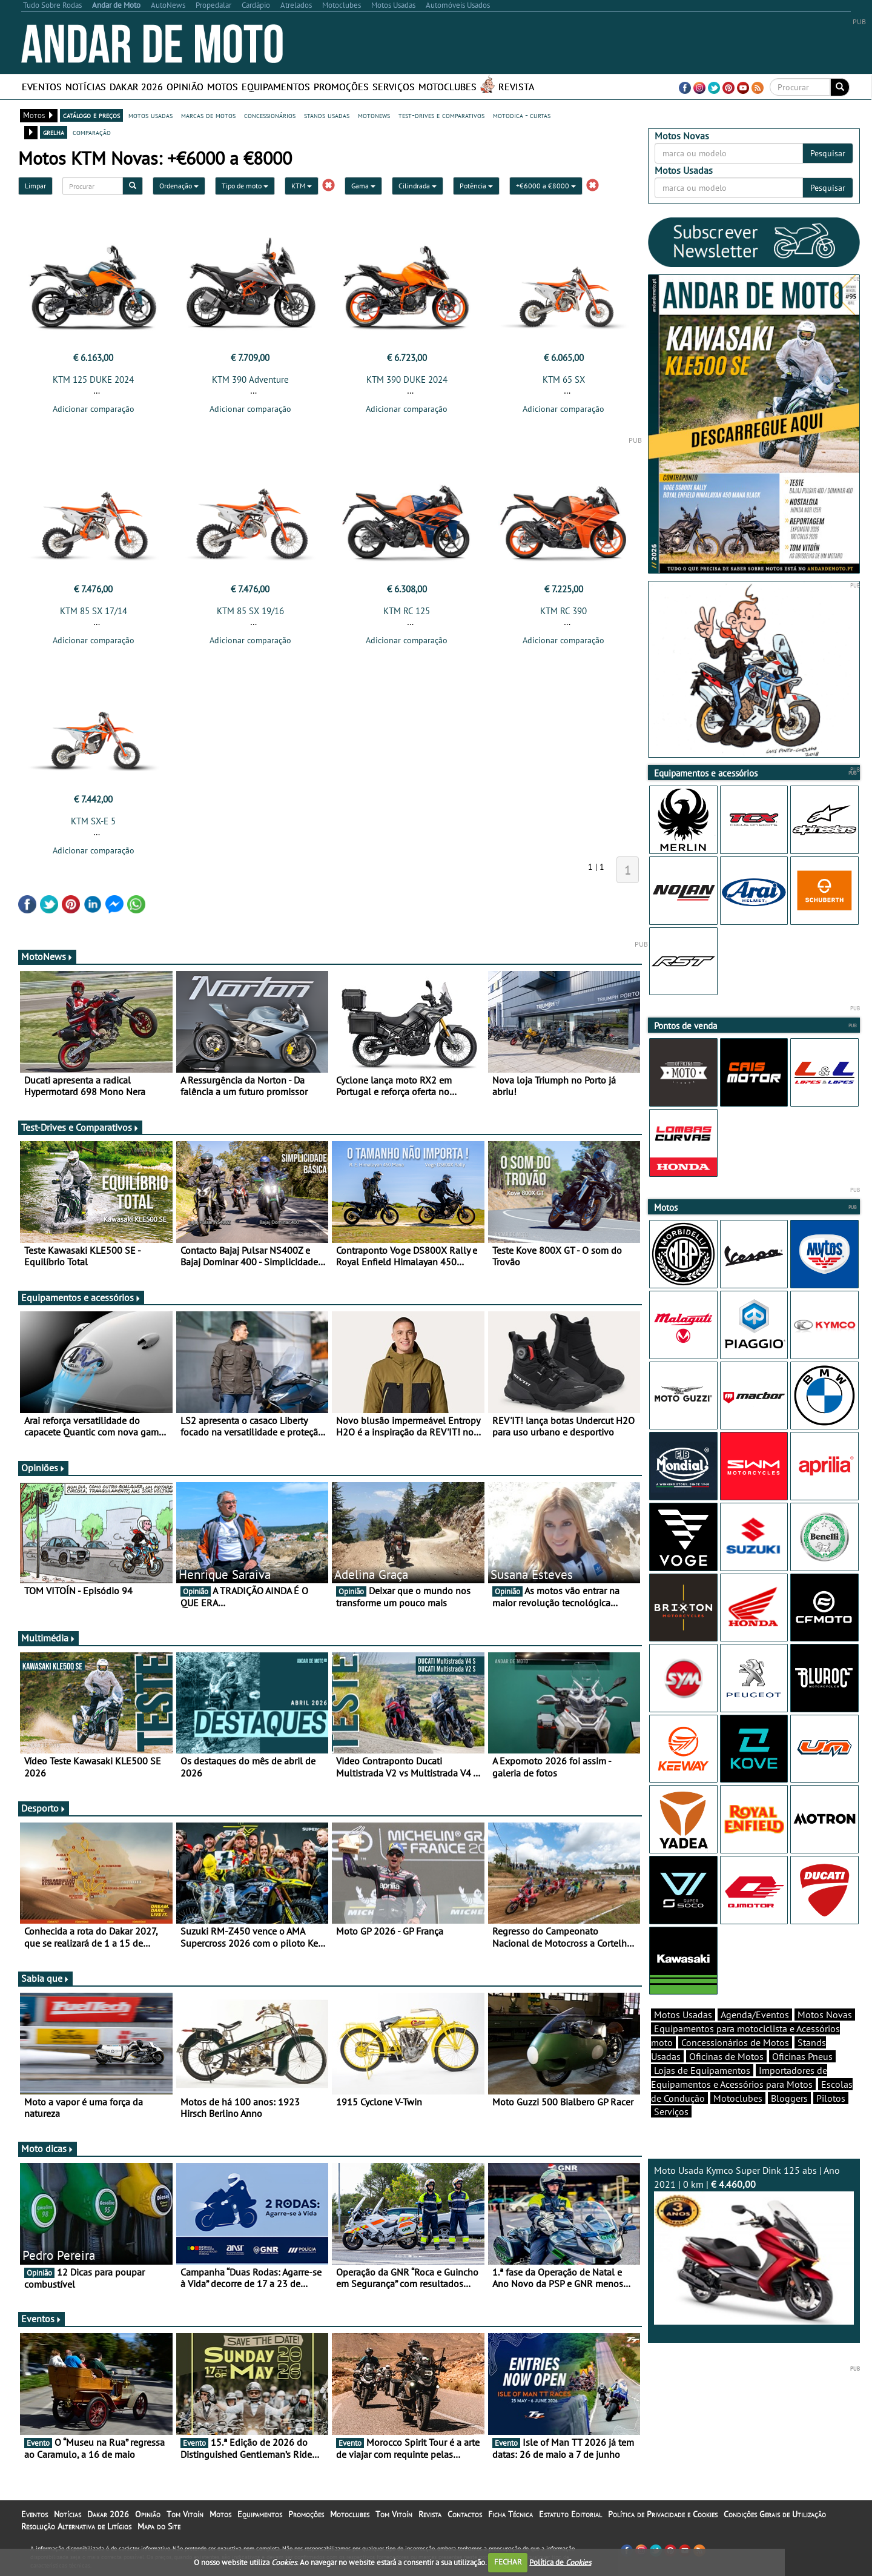  Describe the element at coordinates (521, 115) in the screenshot. I see `motodica - curtas` at that location.